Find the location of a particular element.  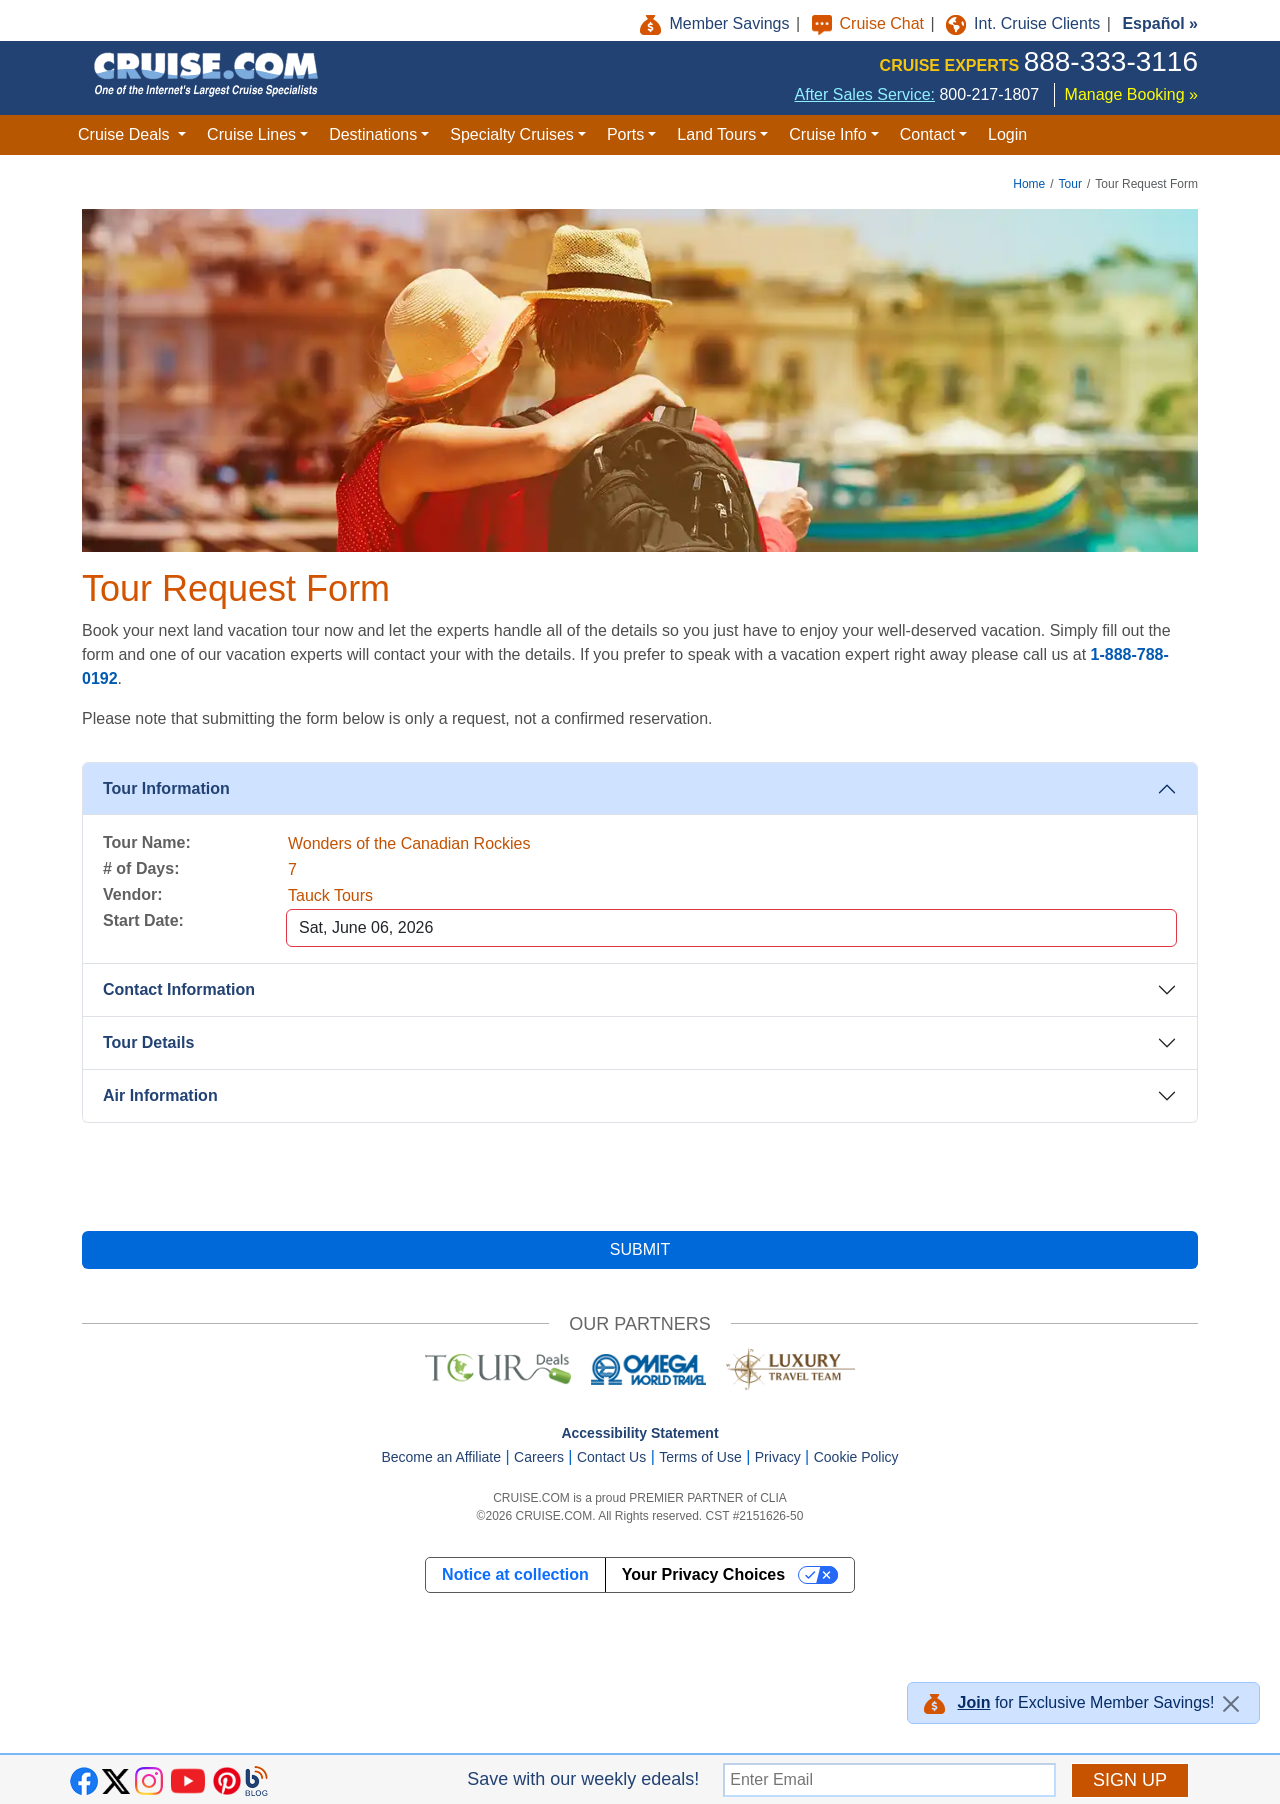

Destinations [button] is located at coordinates (373, 134).